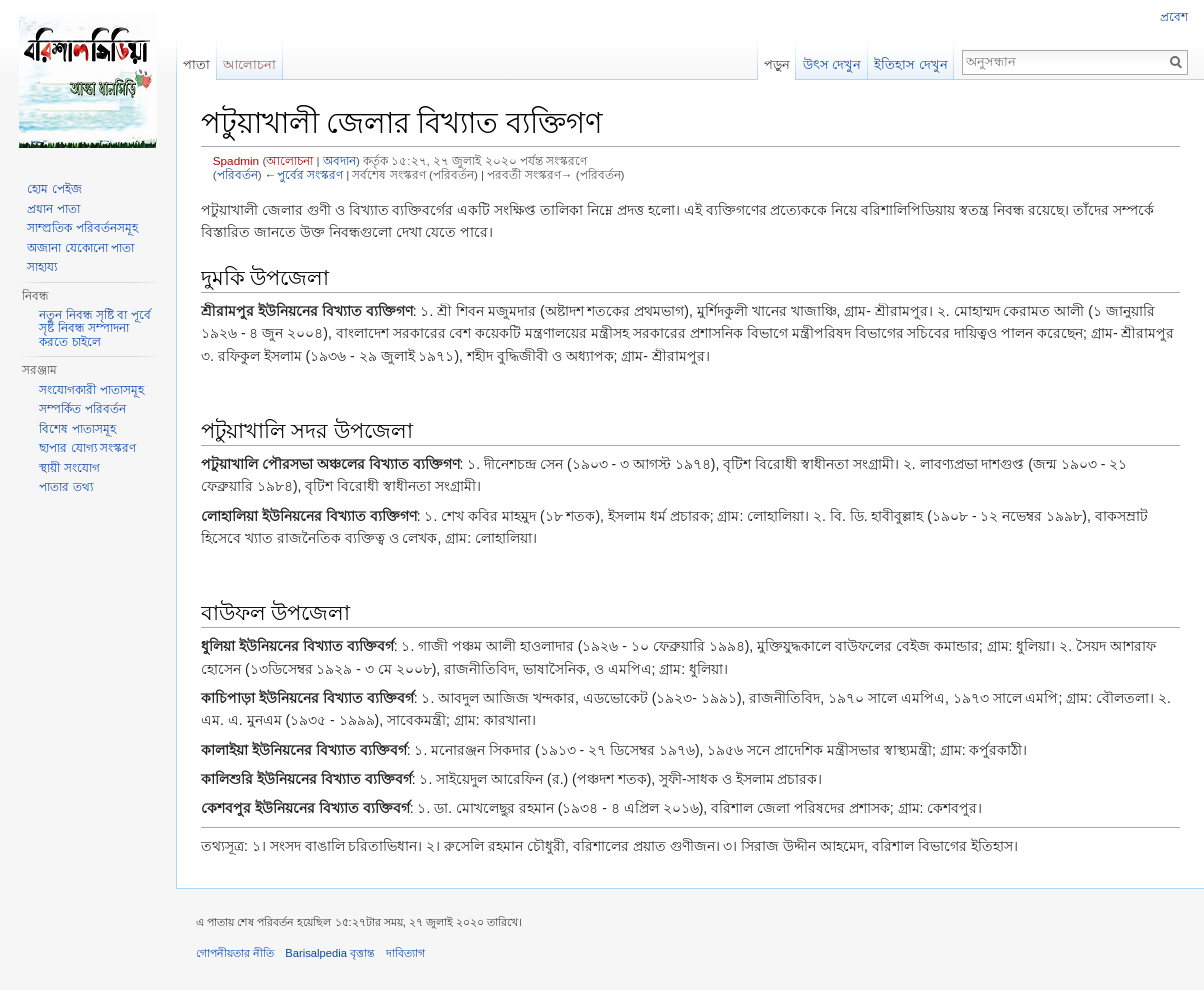 The width and height of the screenshot is (1204, 990). What do you see at coordinates (339, 160) in the screenshot?
I see `অবদান` at bounding box center [339, 160].